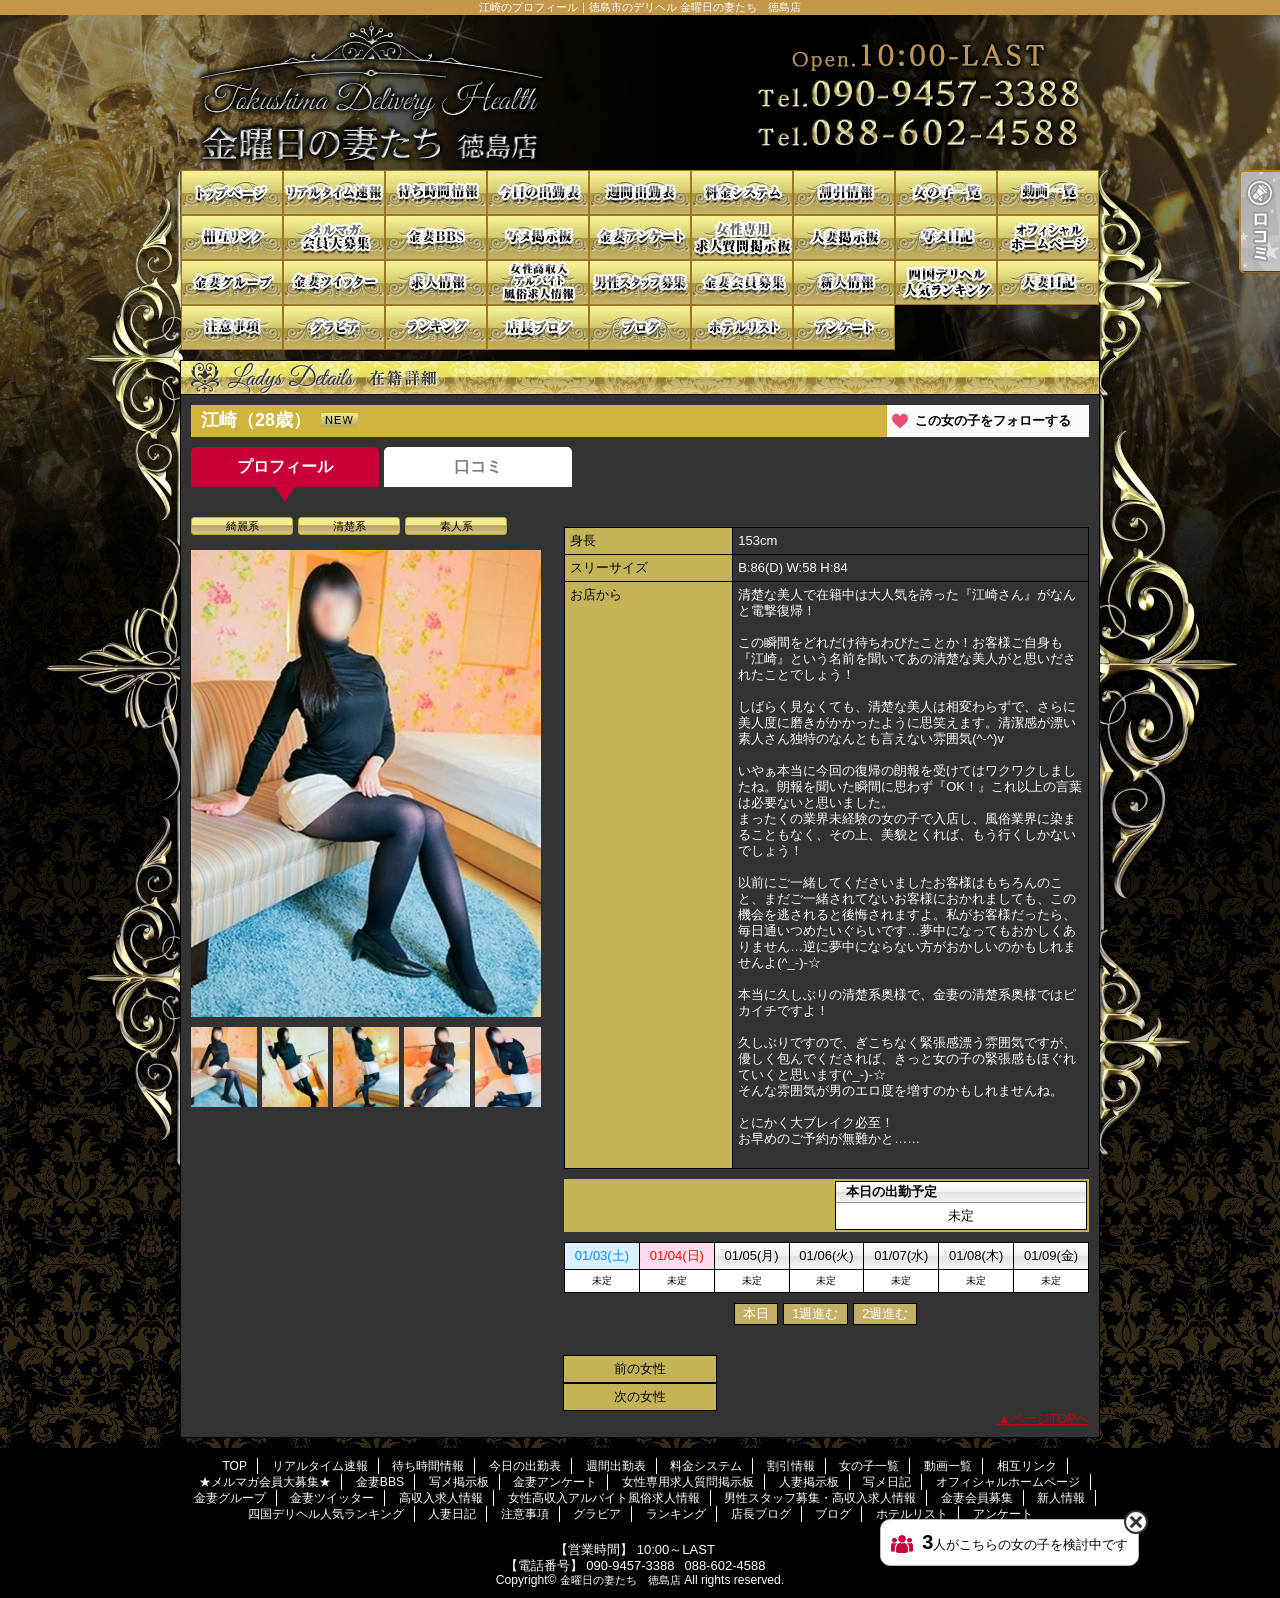 The width and height of the screenshot is (1280, 1598). Describe the element at coordinates (640, 237) in the screenshot. I see `金妻アンケート` at that location.